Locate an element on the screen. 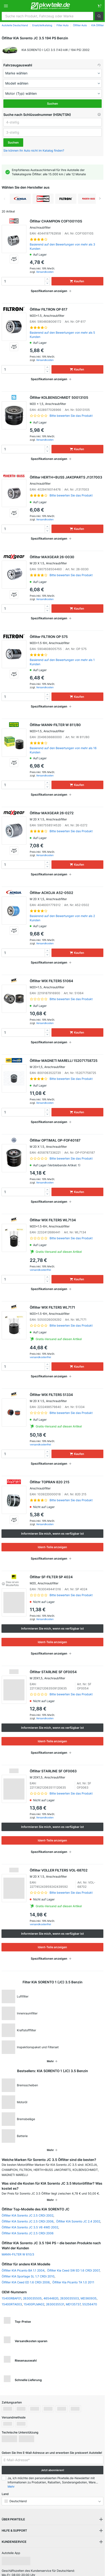 This screenshot has height=2576, width=108. Ölfilter SF-FILTER SP 4024 is located at coordinates (66, 1580).